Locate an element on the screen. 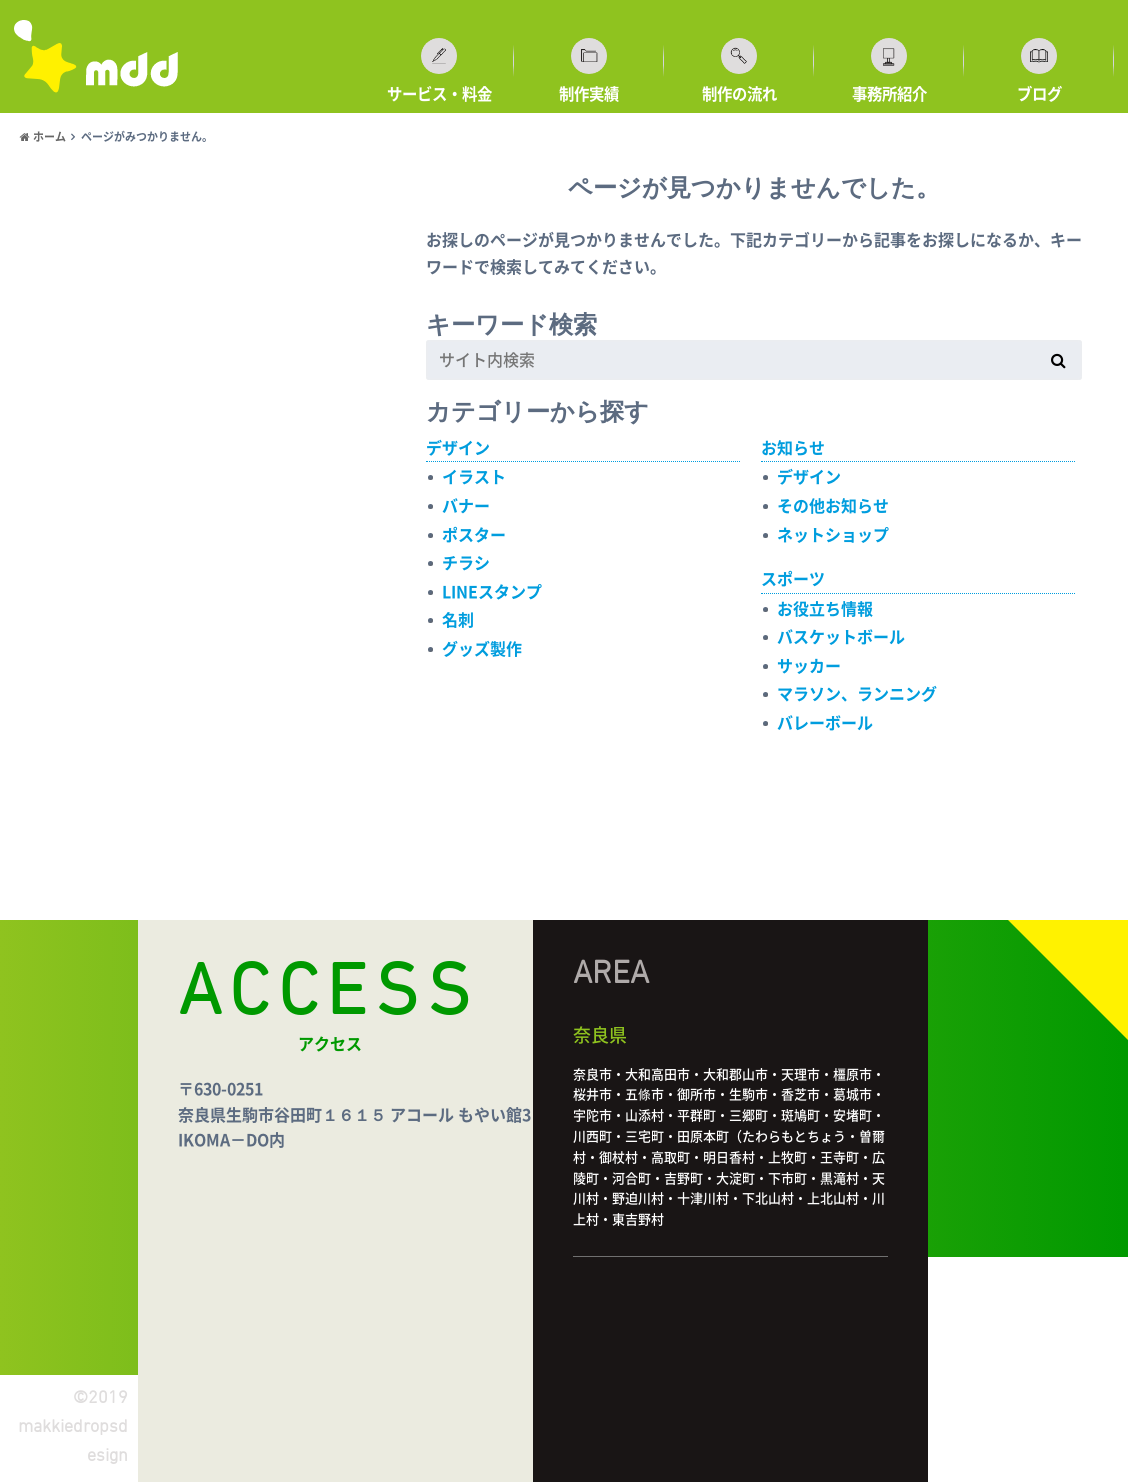 The width and height of the screenshot is (1128, 1482). バレーボール is located at coordinates (825, 723).